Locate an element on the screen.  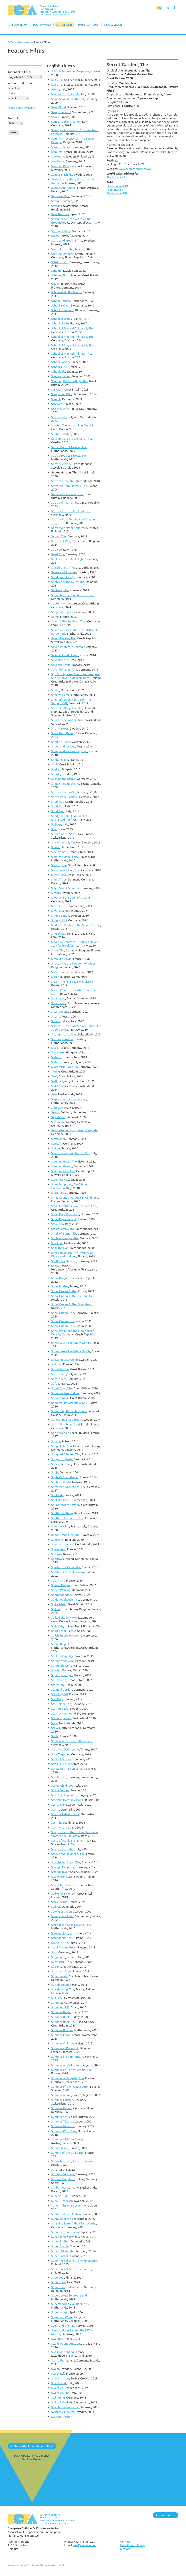
Silvana is located at coordinates (55, 892).